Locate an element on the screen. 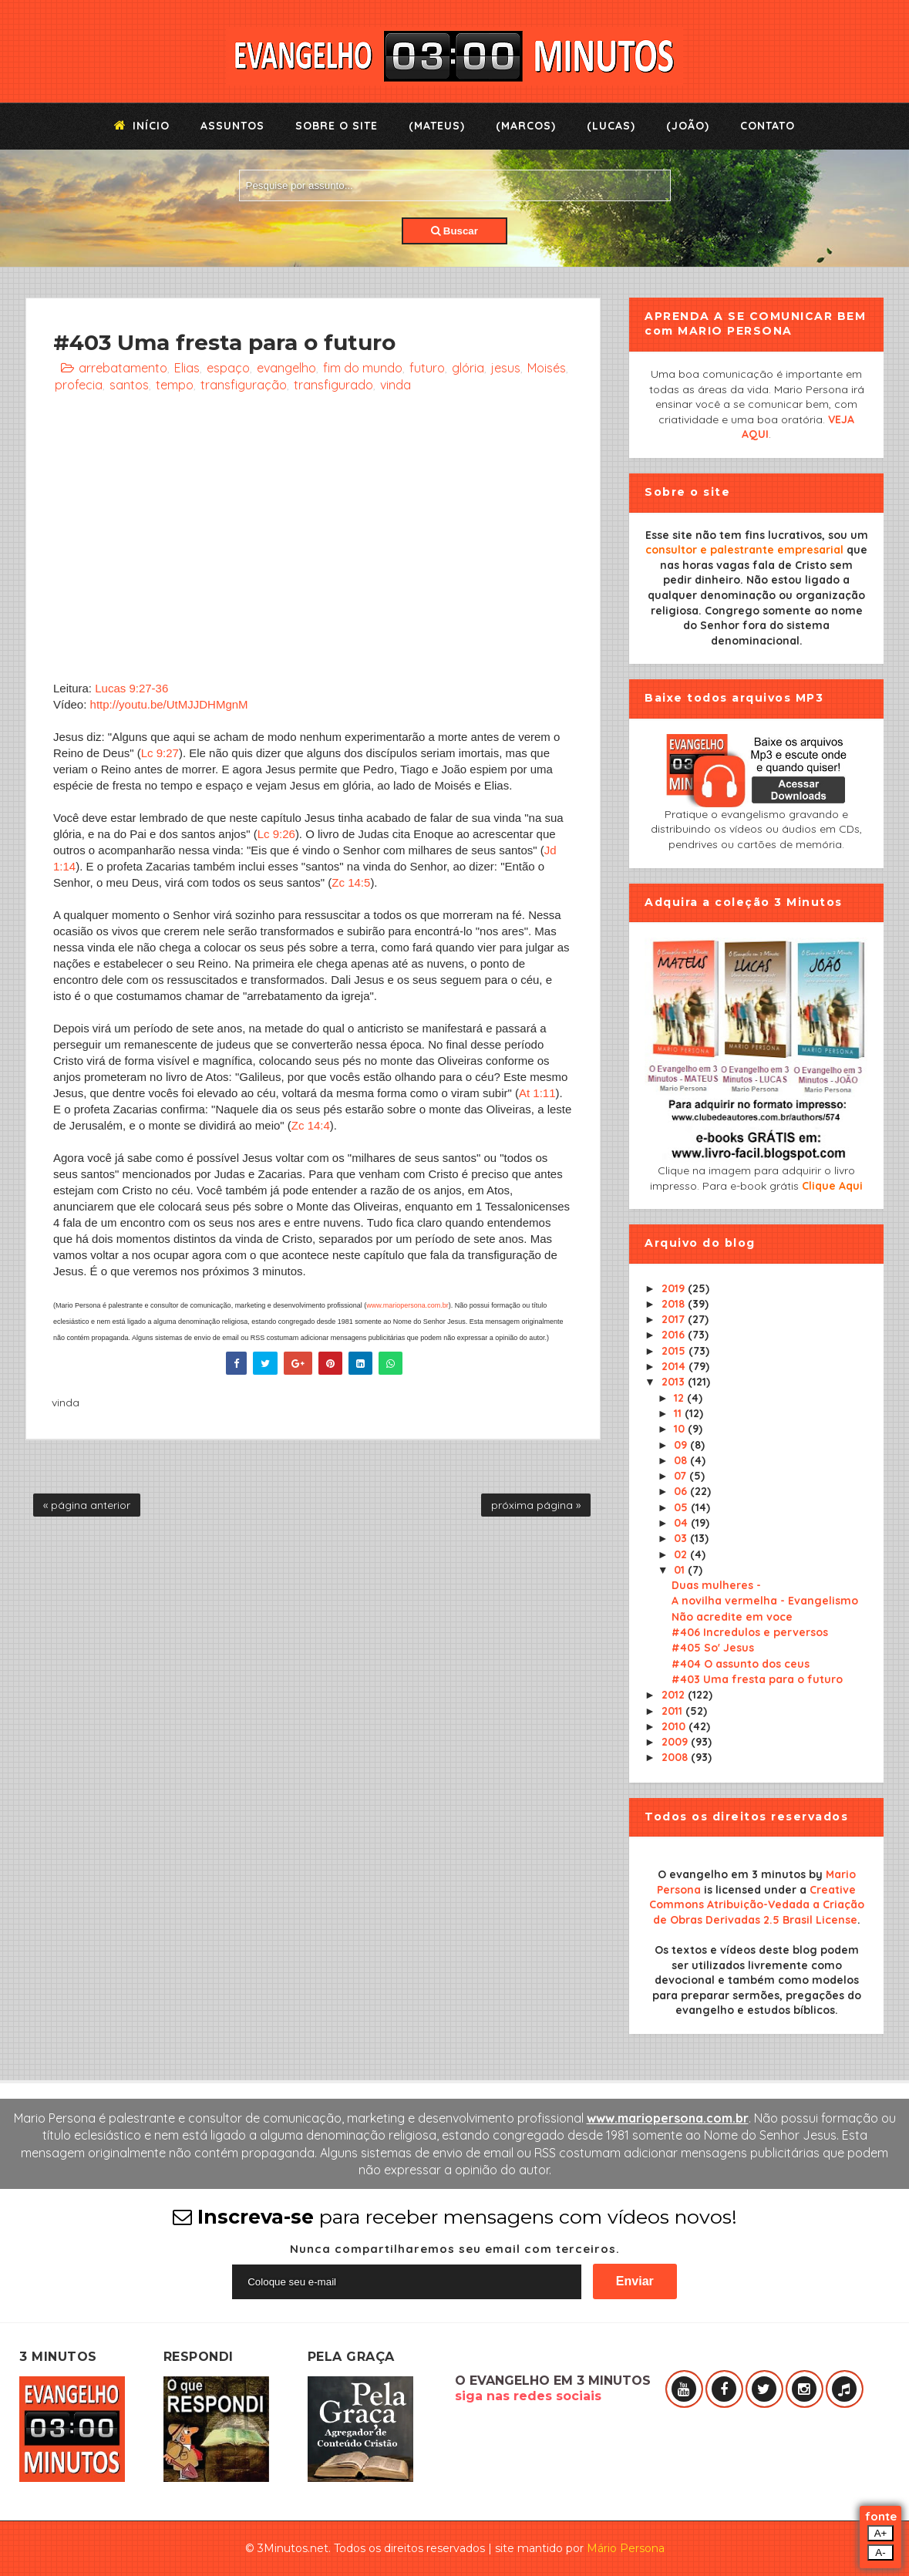 The image size is (909, 2576). (João) is located at coordinates (687, 126).